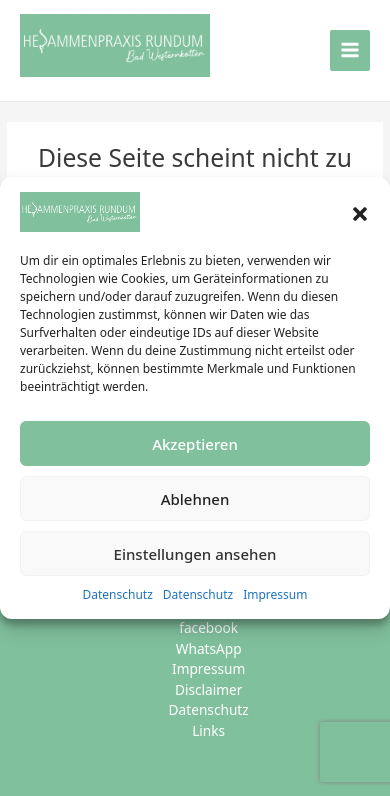 The height and width of the screenshot is (796, 390). Describe the element at coordinates (118, 594) in the screenshot. I see `Datenschutz` at that location.